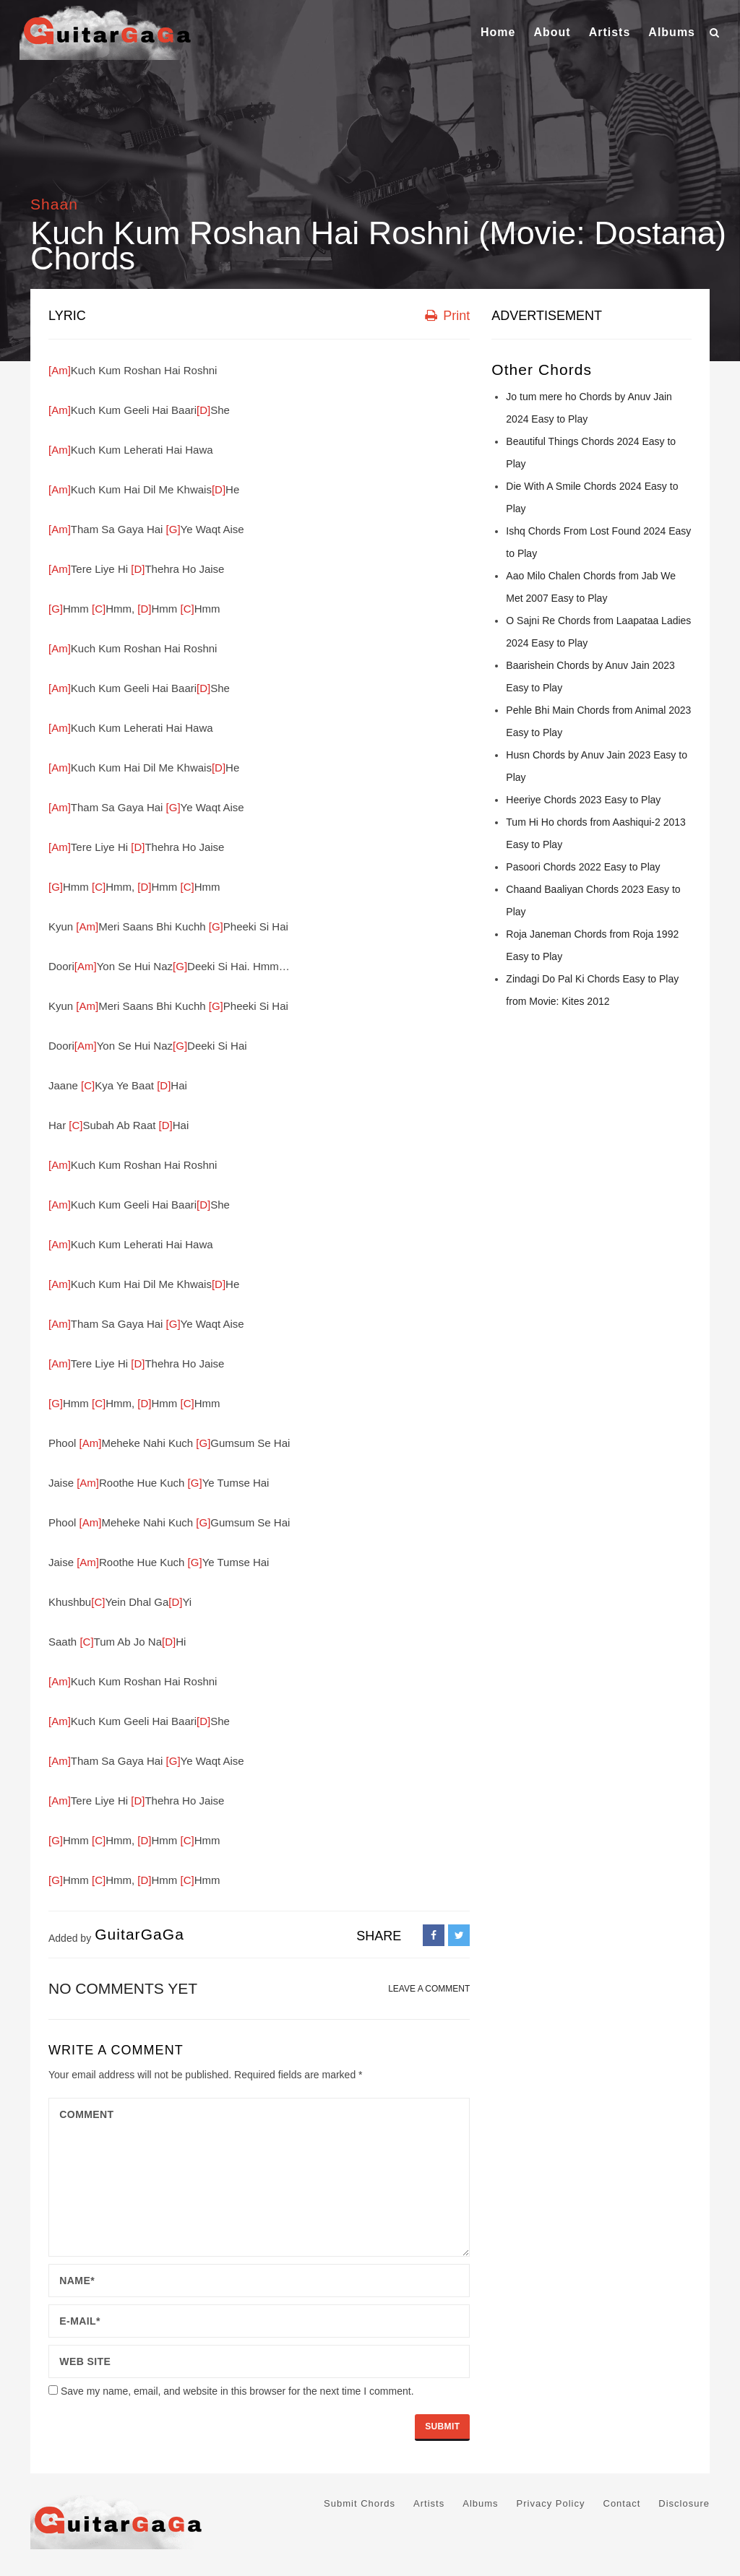 The image size is (740, 2576). Describe the element at coordinates (583, 867) in the screenshot. I see `Pasoori Chords 2022 Easy to Play` at that location.